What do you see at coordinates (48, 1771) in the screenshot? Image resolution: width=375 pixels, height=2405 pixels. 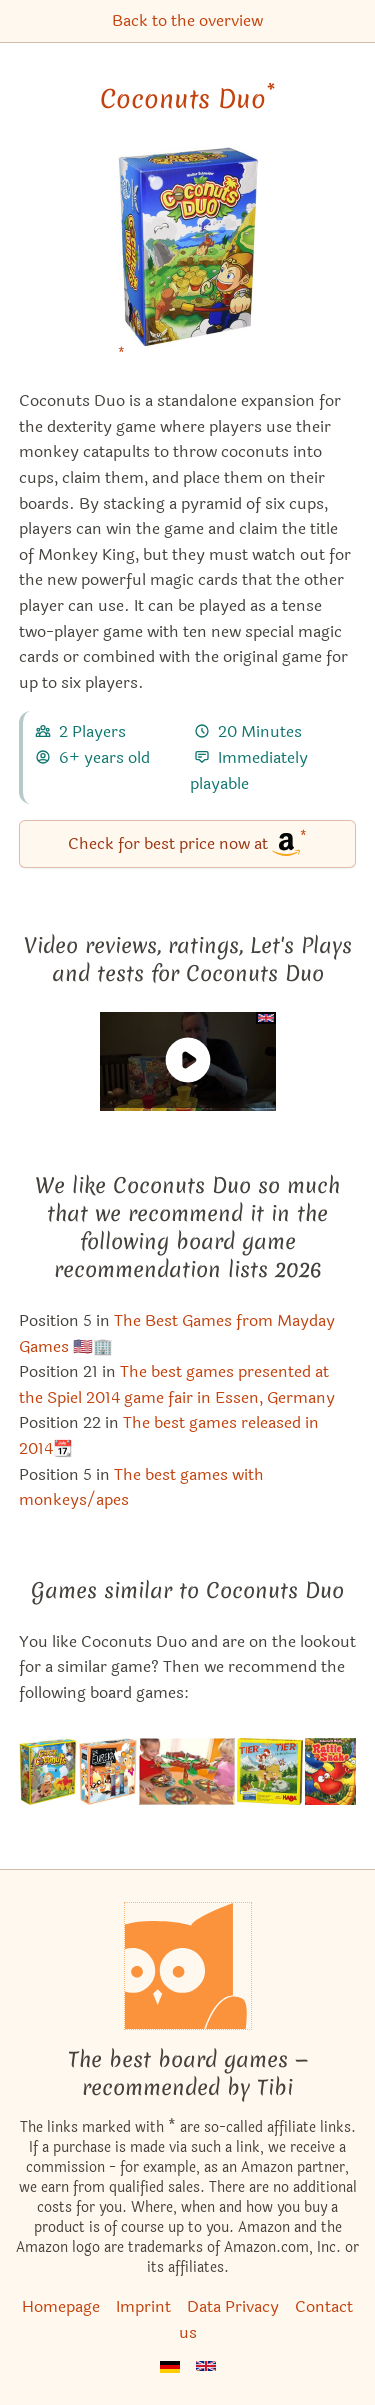 I see `[View the similar game Coconuts]` at bounding box center [48, 1771].